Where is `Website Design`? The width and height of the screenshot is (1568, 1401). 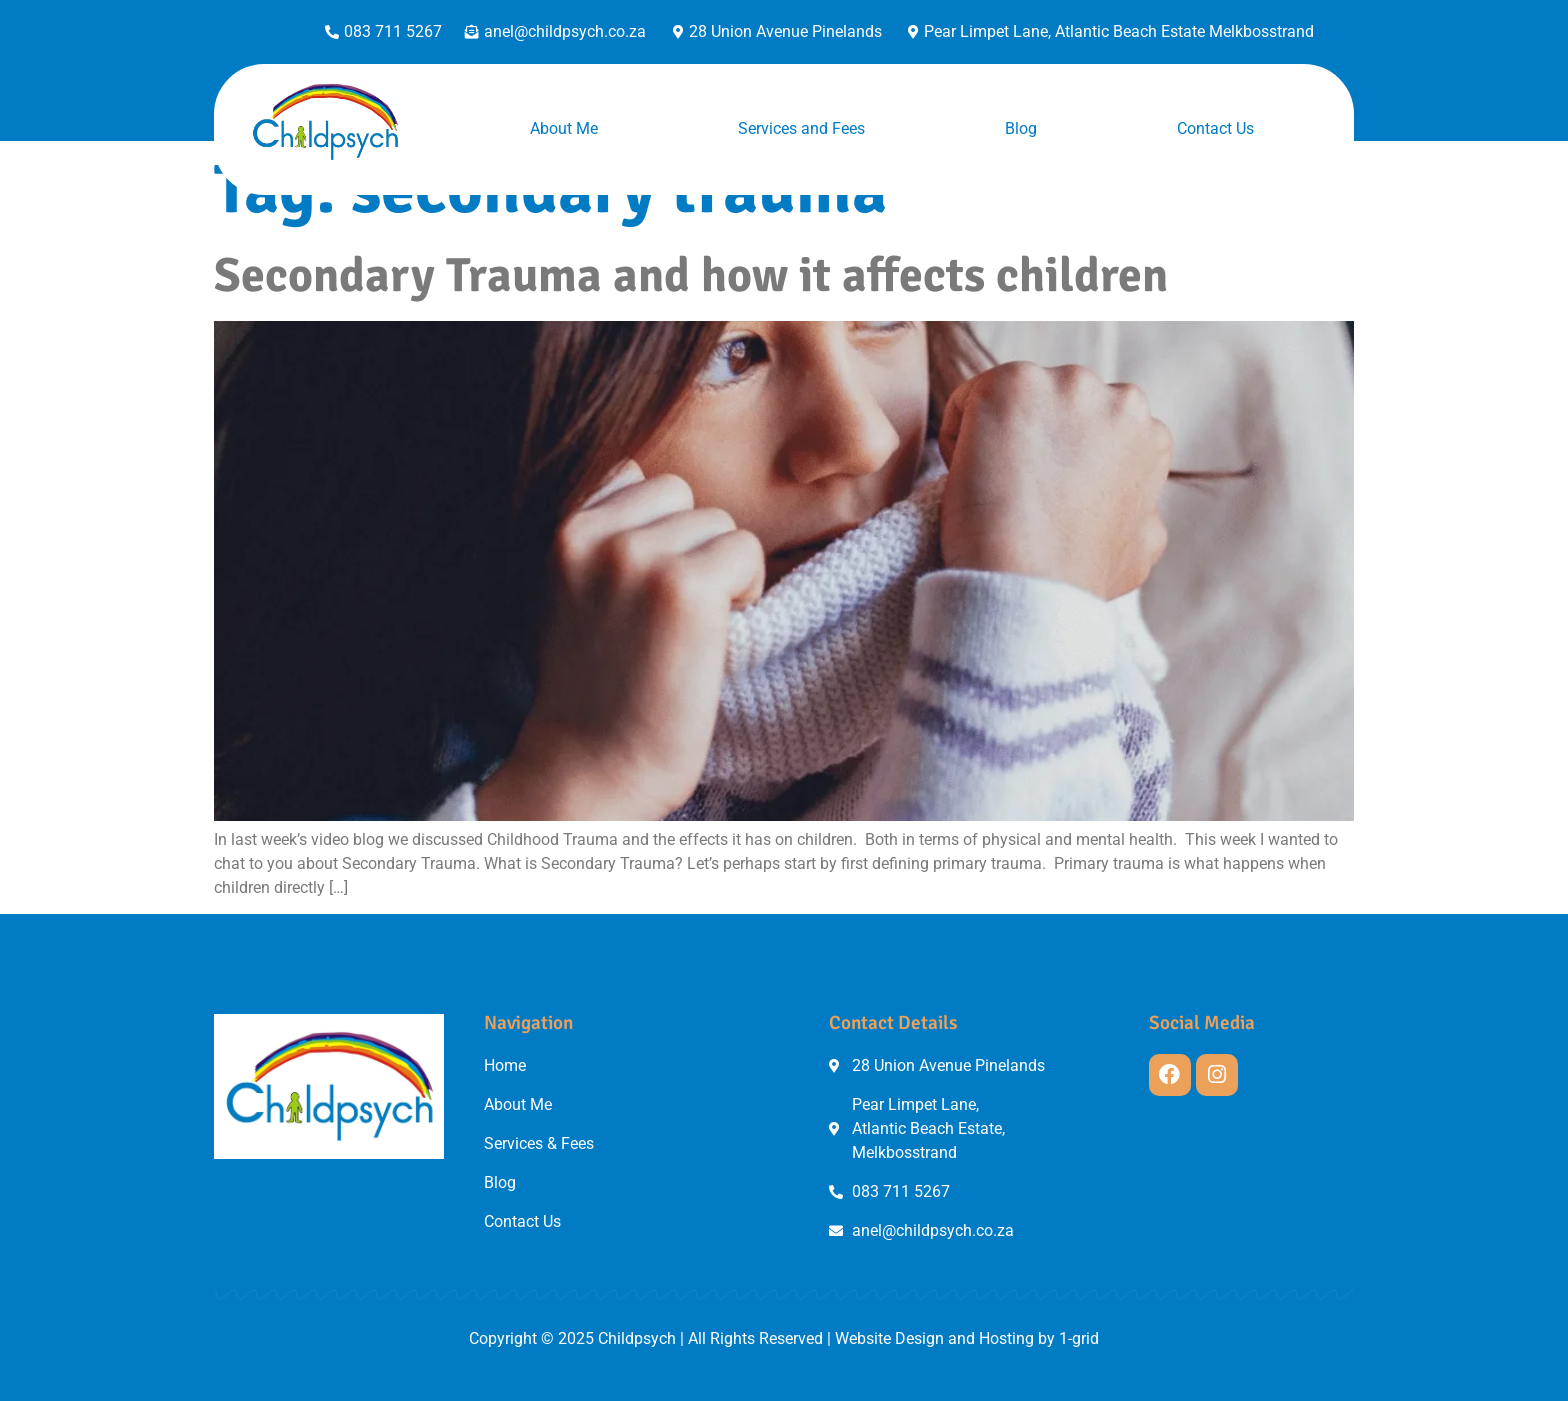
Website Design is located at coordinates (889, 1338).